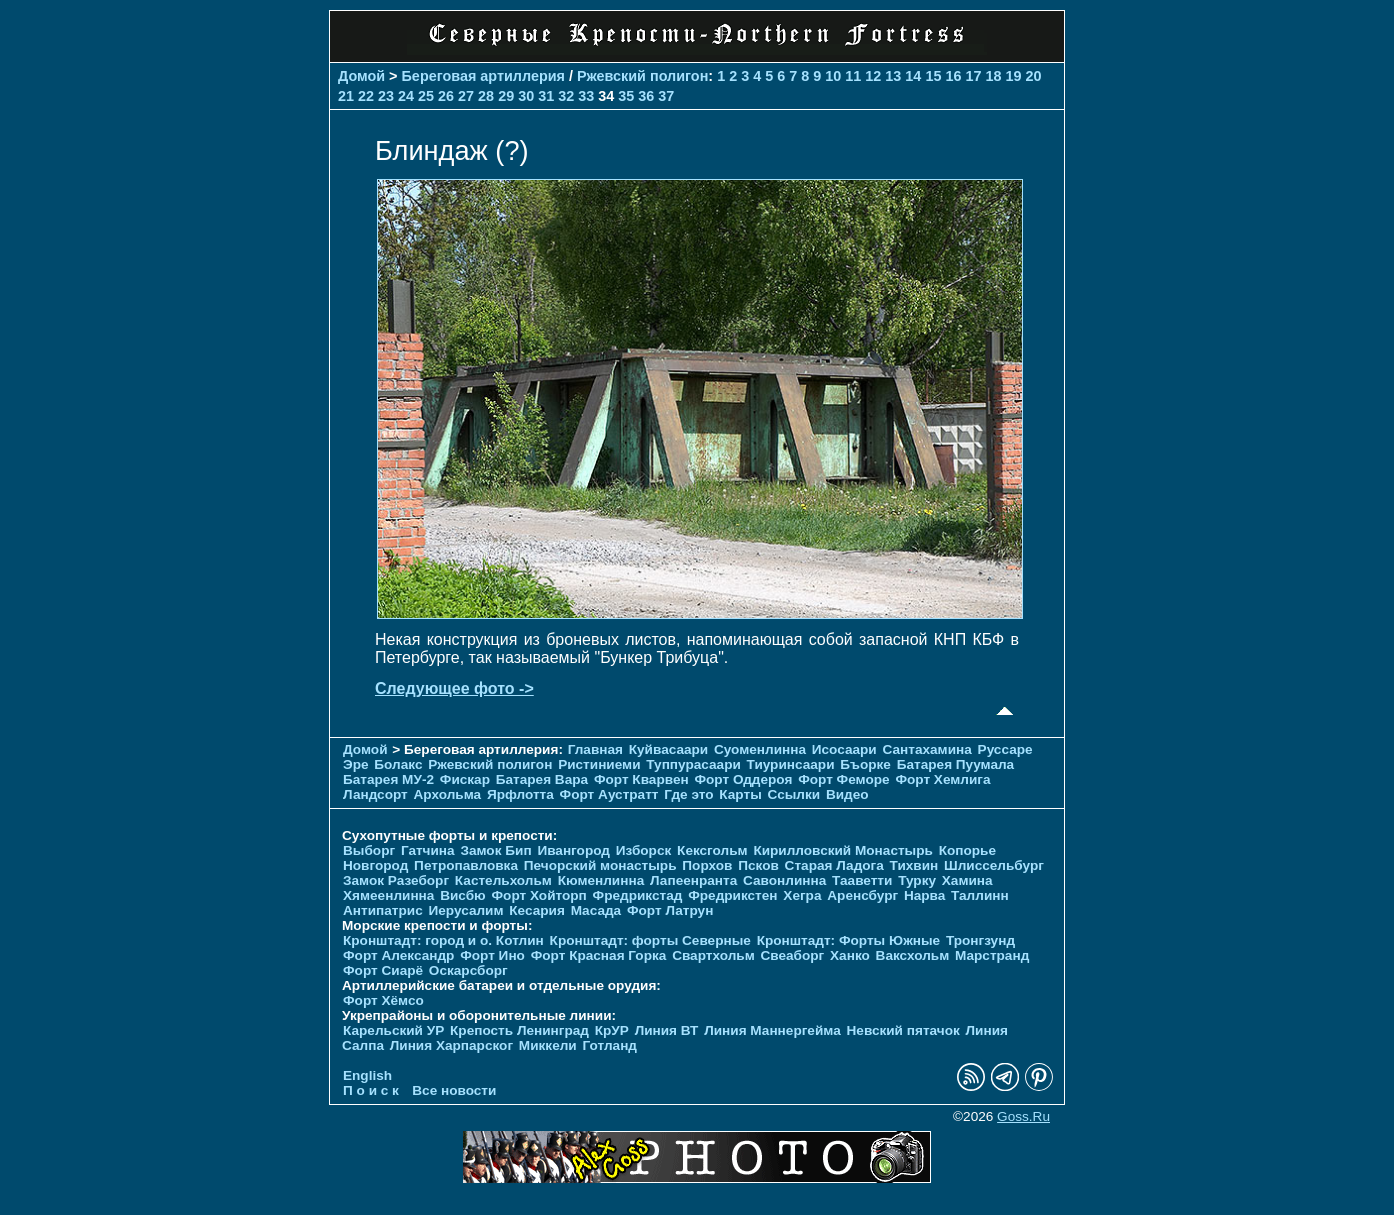 The width and height of the screenshot is (1394, 1215). Describe the element at coordinates (713, 955) in the screenshot. I see `Свартхольм` at that location.